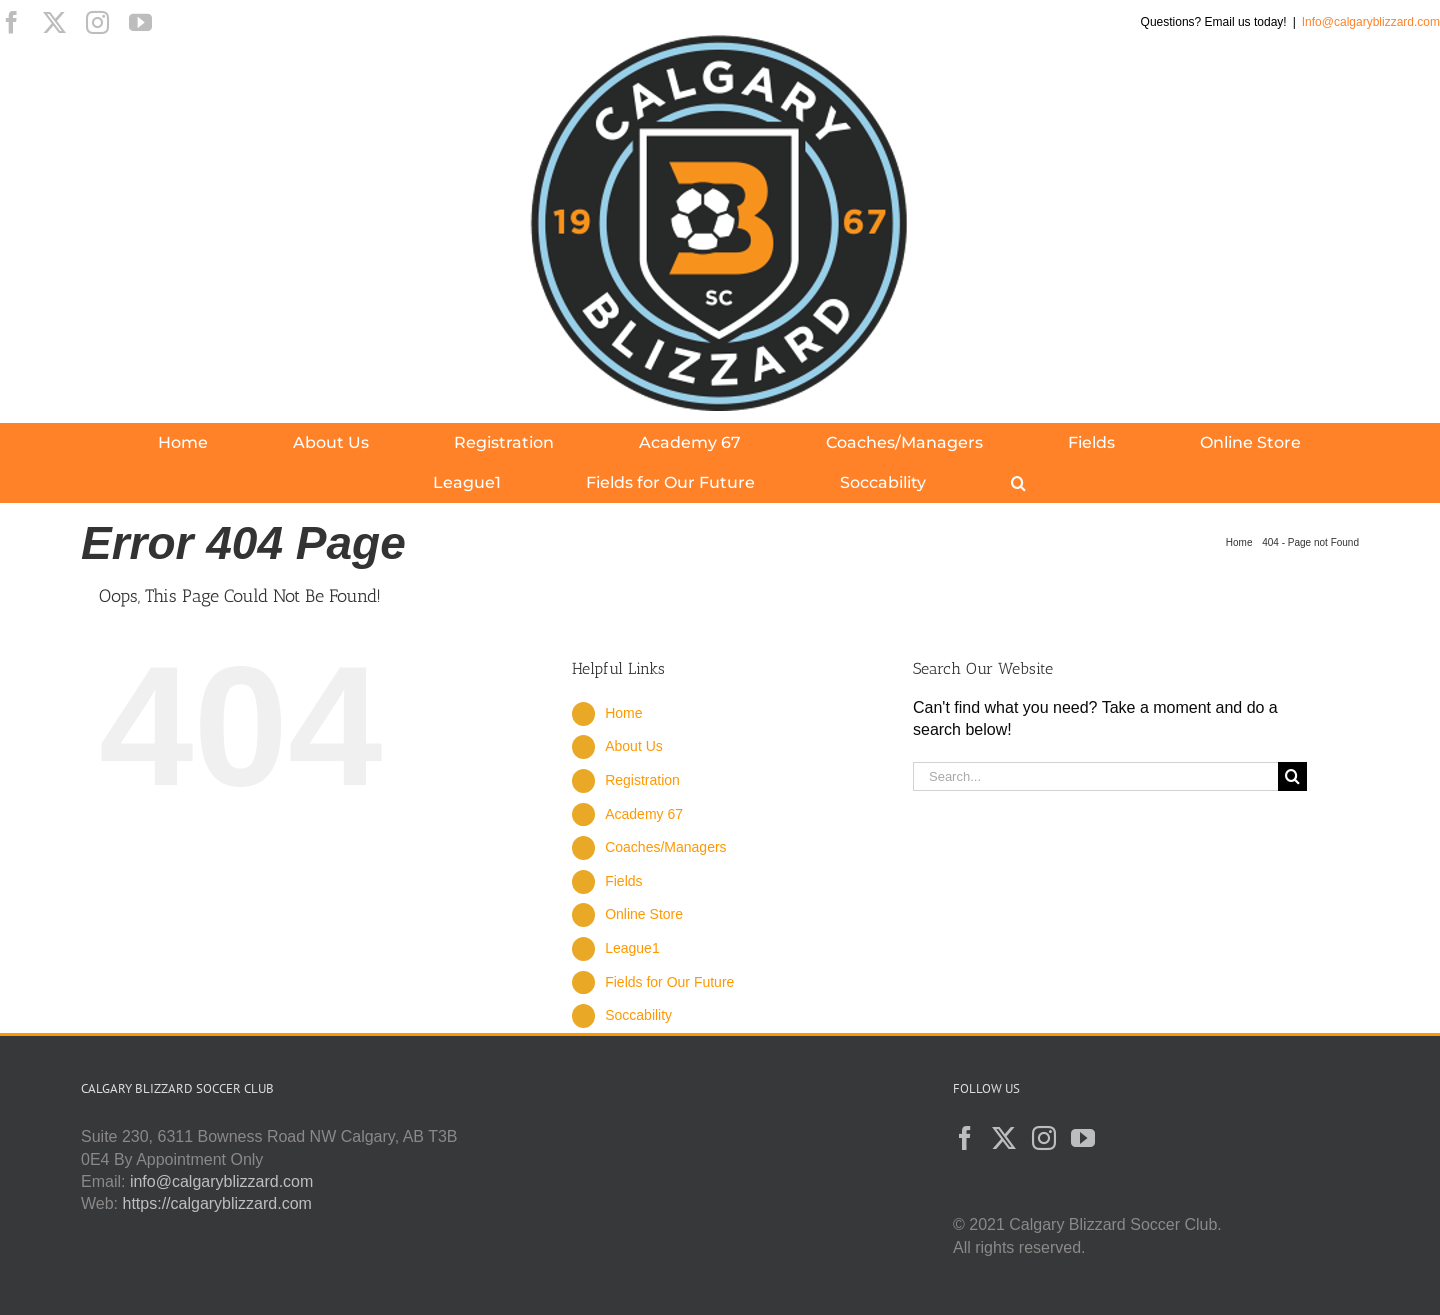 This screenshot has height=1315, width=1440. I want to click on About Us, so click(634, 746).